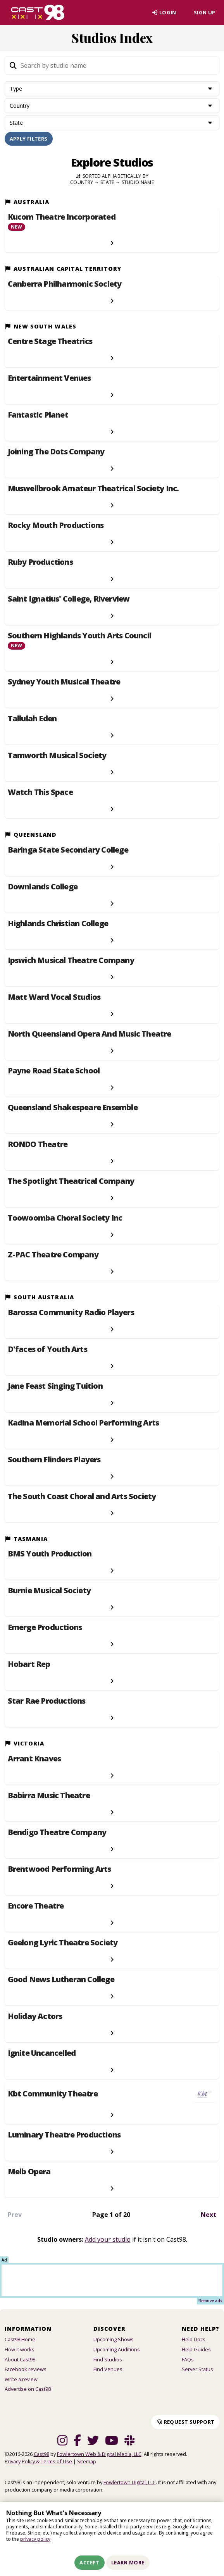 This screenshot has height=2576, width=224. Describe the element at coordinates (129, 2487) in the screenshot. I see `Fowlertown Digital, LLC` at that location.